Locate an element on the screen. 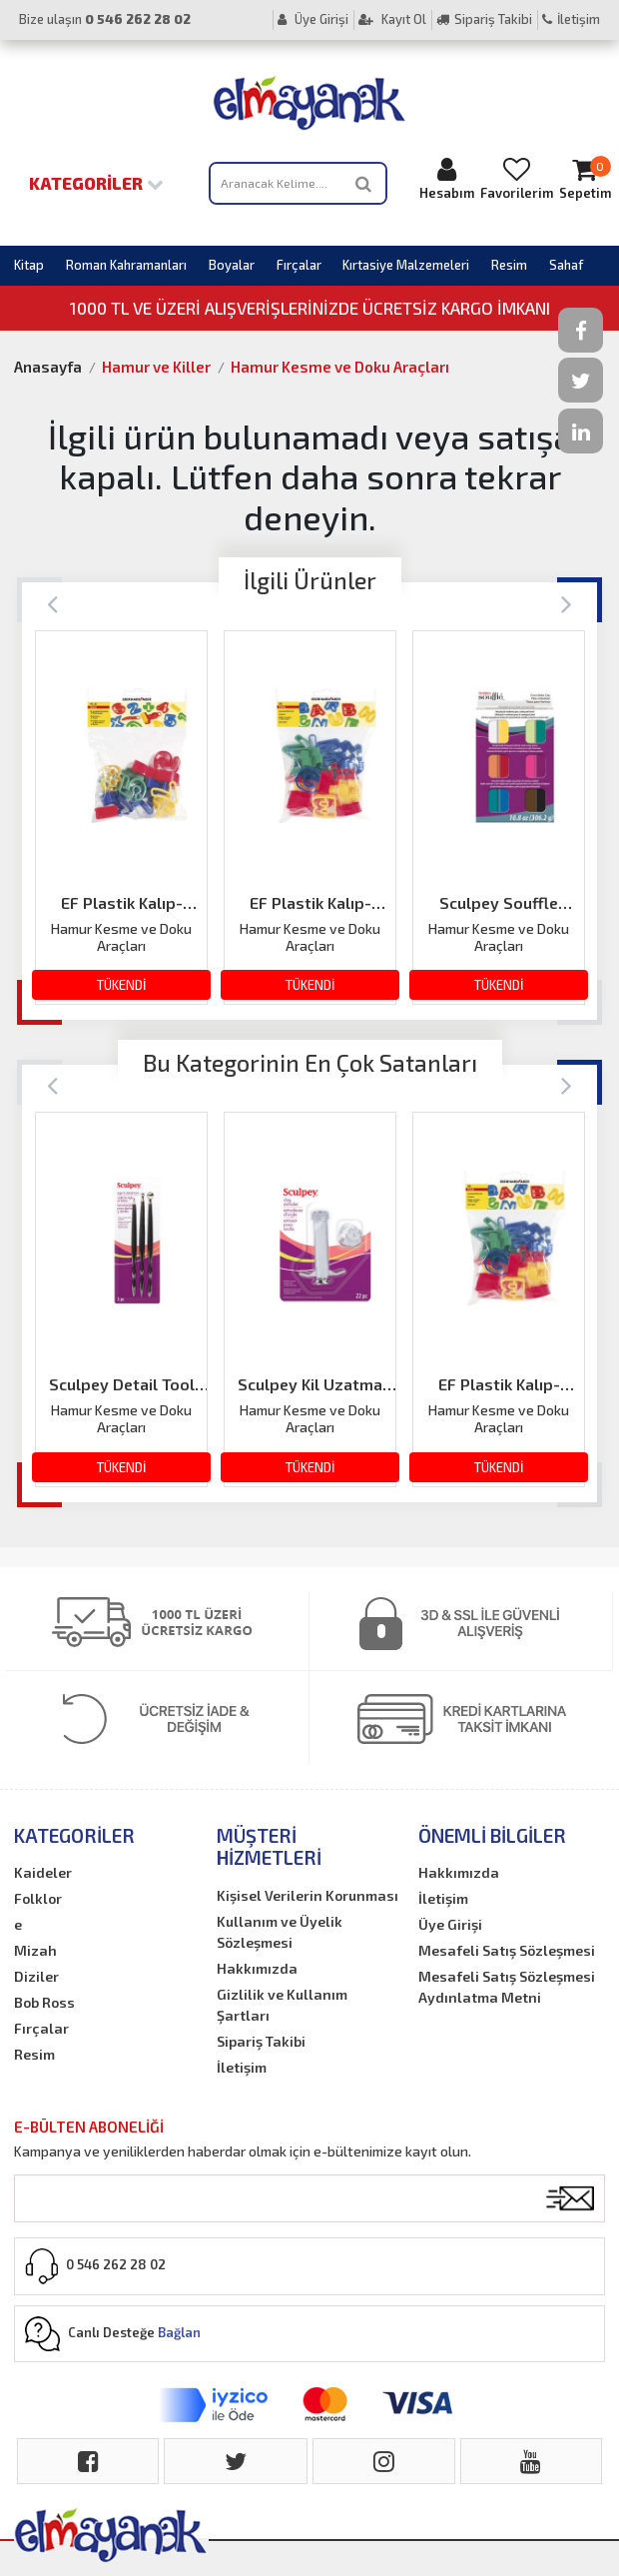 The width and height of the screenshot is (619, 2576). Sahaf is located at coordinates (566, 265).